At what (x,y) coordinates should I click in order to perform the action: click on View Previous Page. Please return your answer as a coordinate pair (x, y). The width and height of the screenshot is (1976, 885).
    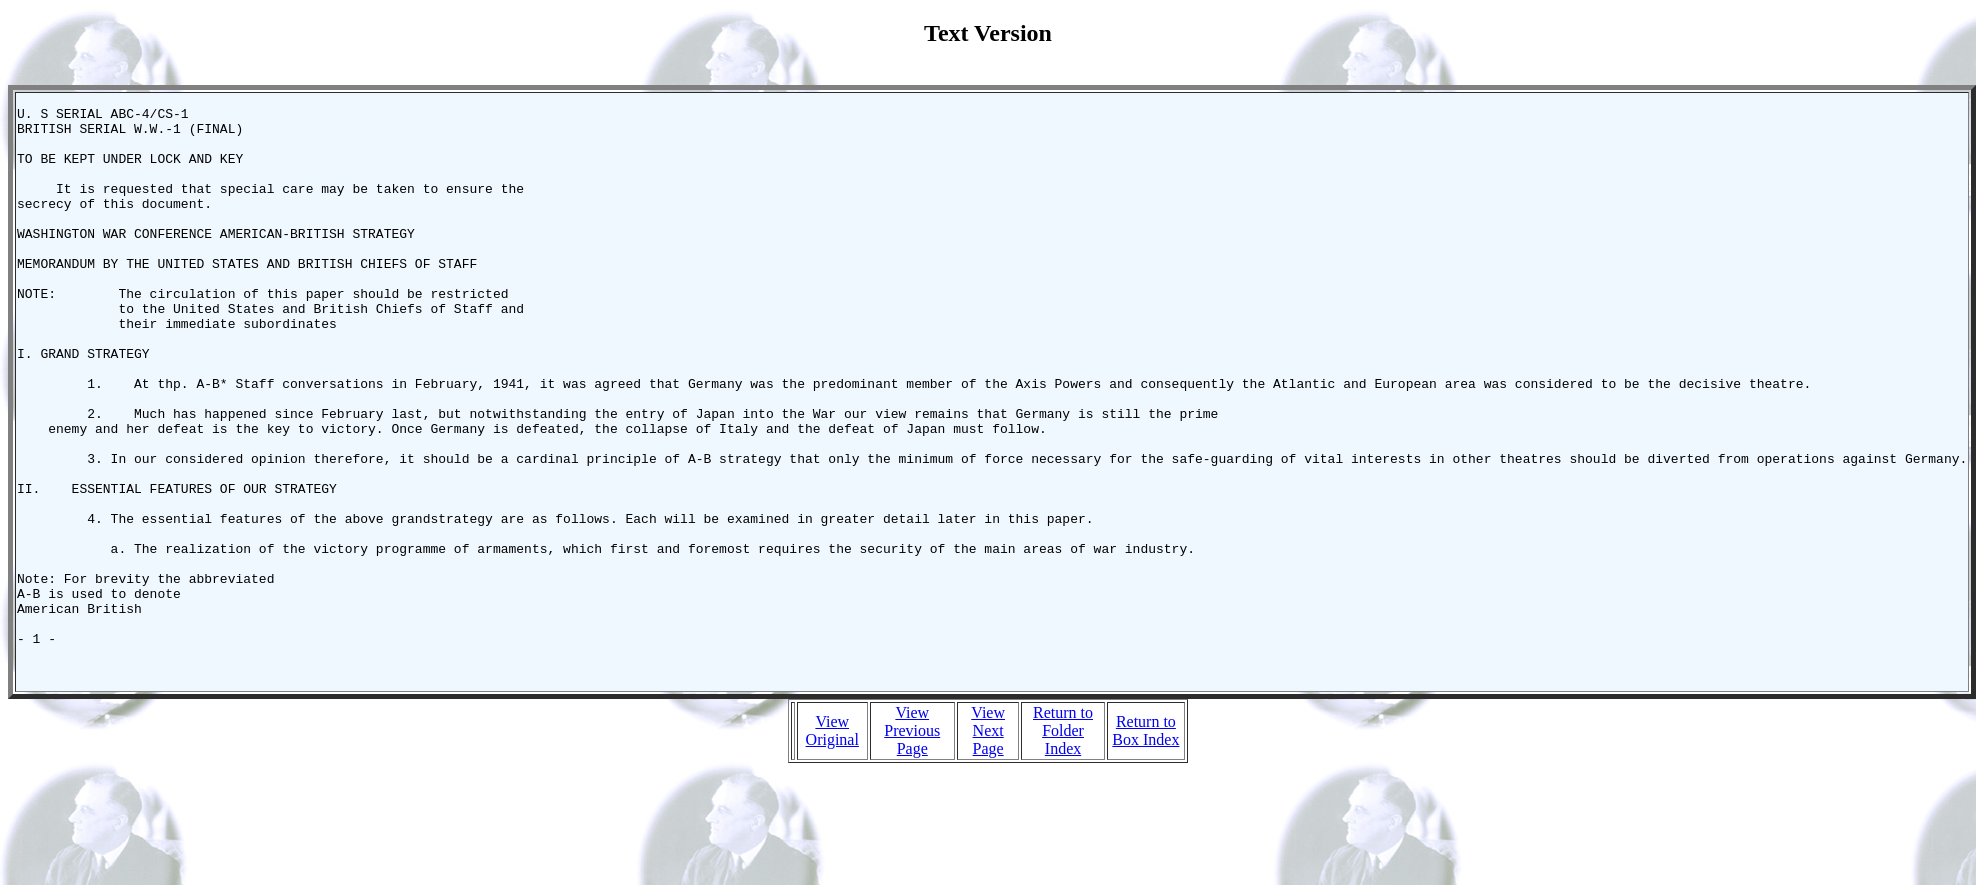
    Looking at the image, I should click on (912, 844).